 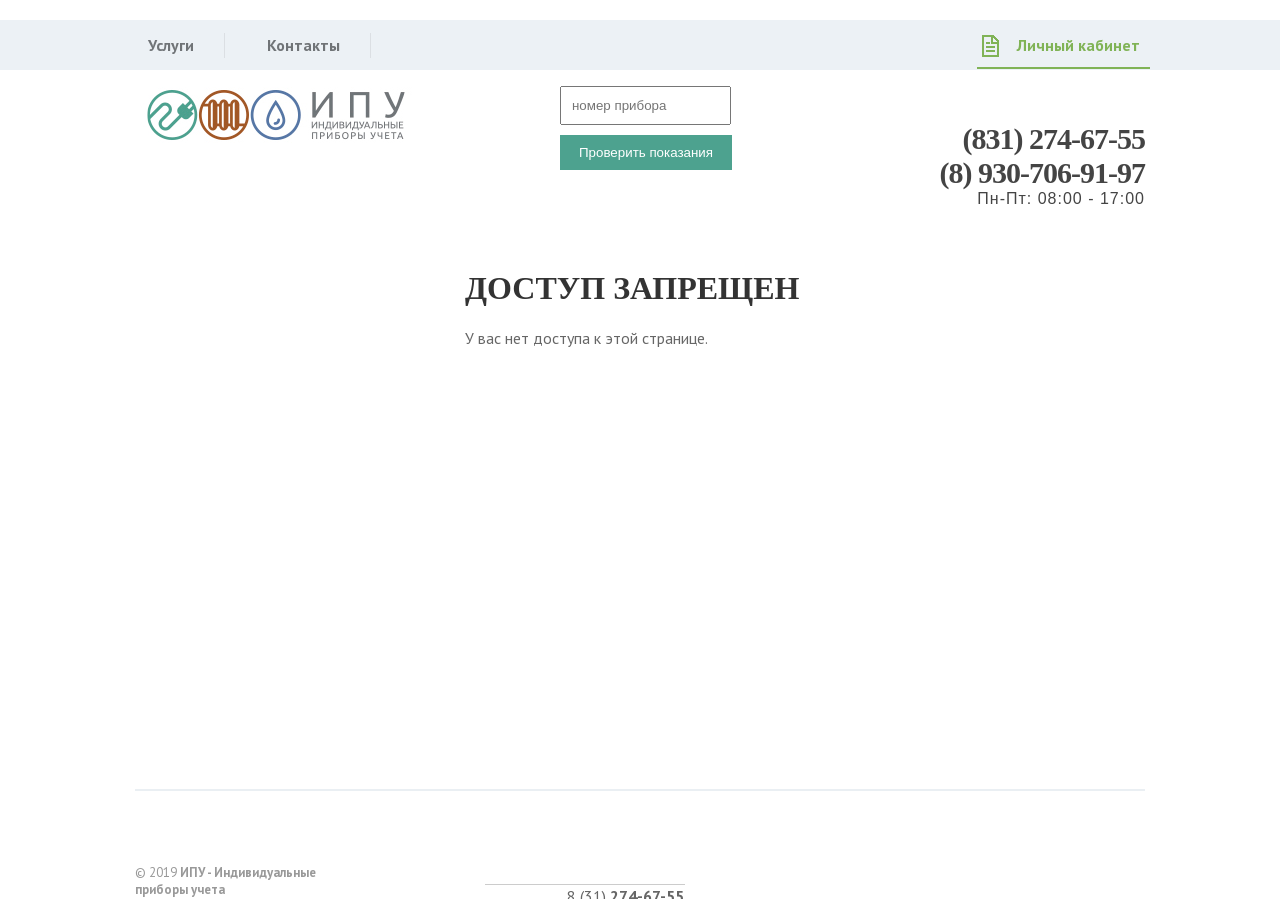 I want to click on Услуги, so click(x=171, y=45).